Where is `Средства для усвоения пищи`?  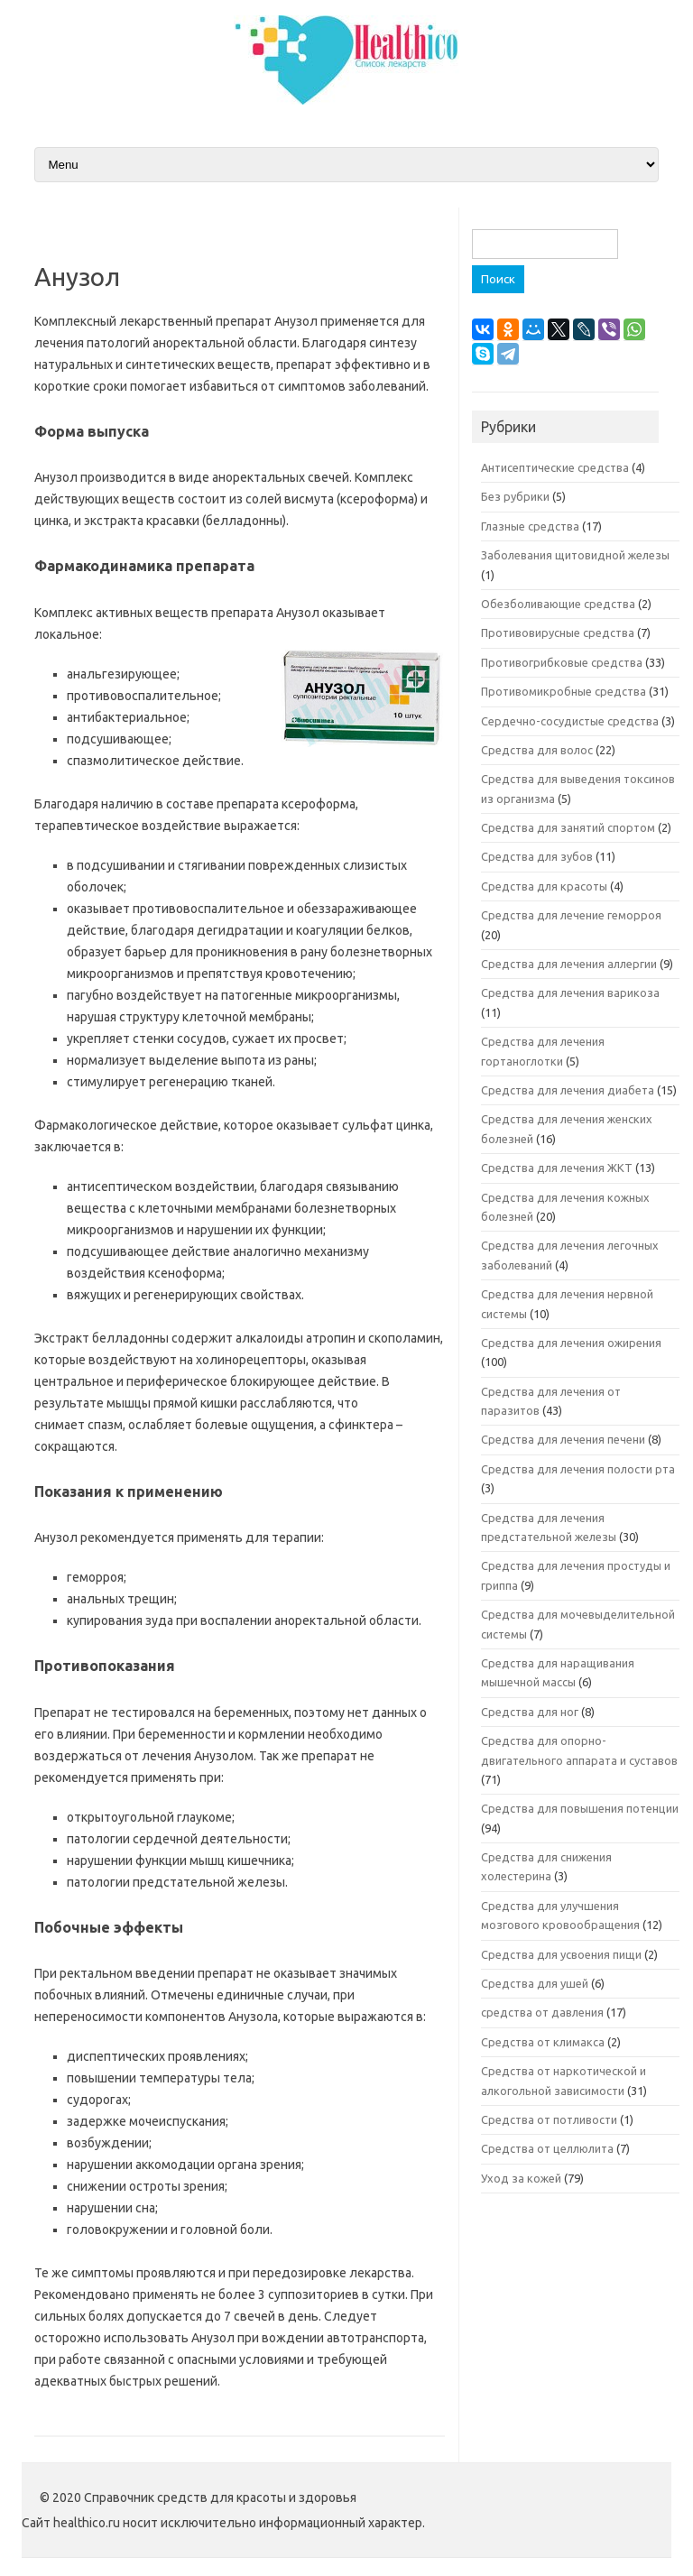
Средства для усвоения пищи is located at coordinates (561, 1954).